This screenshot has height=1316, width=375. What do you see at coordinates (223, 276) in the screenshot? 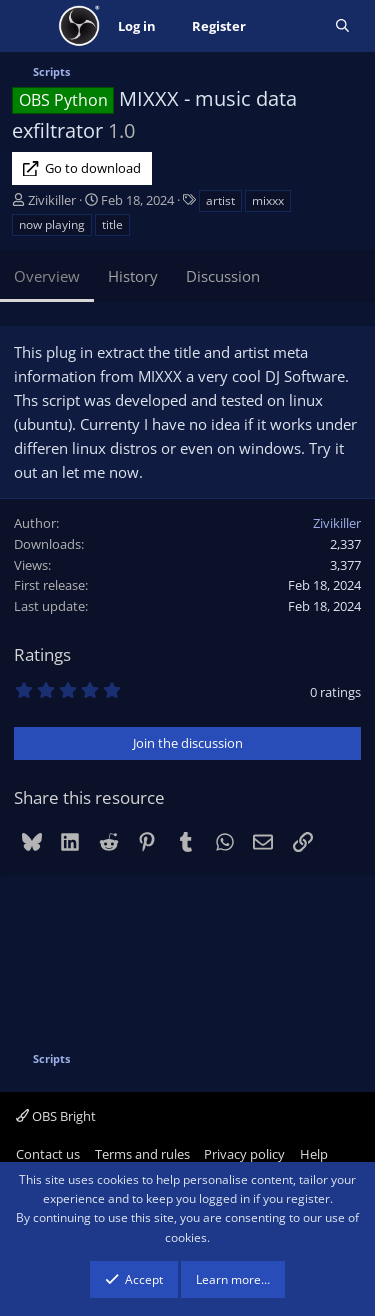
I see `Discussion` at bounding box center [223, 276].